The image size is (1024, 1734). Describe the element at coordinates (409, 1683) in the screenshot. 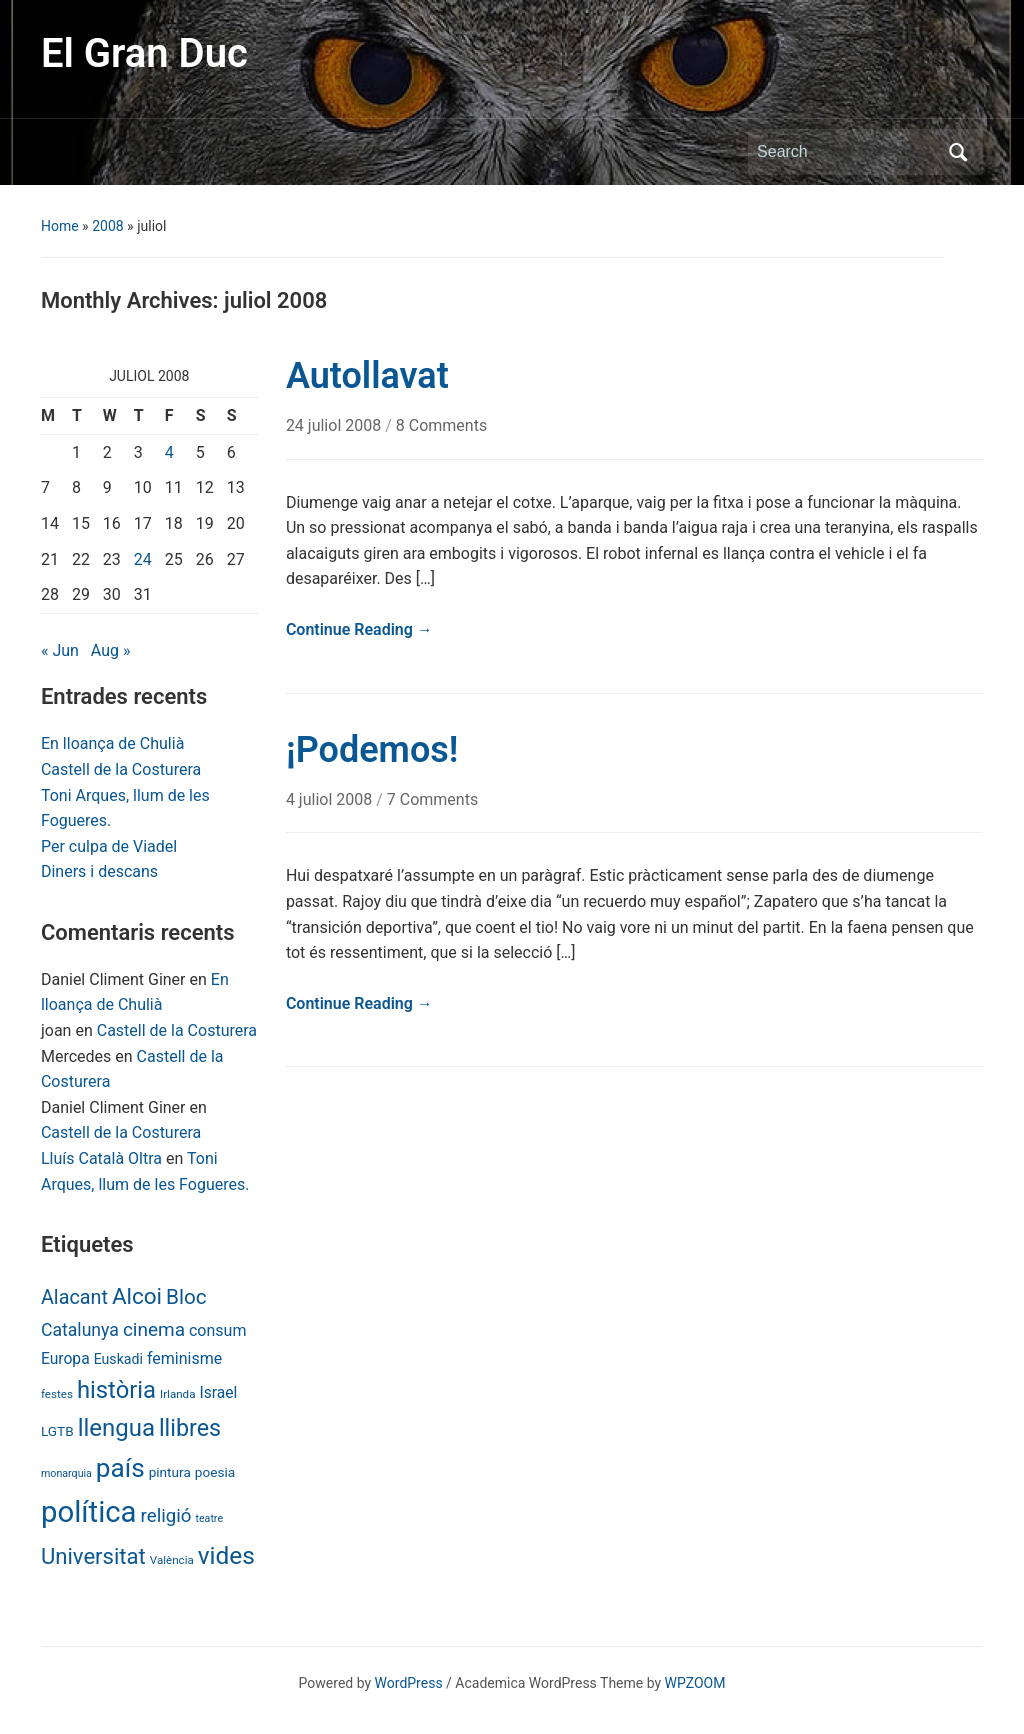

I see `WordPress` at that location.